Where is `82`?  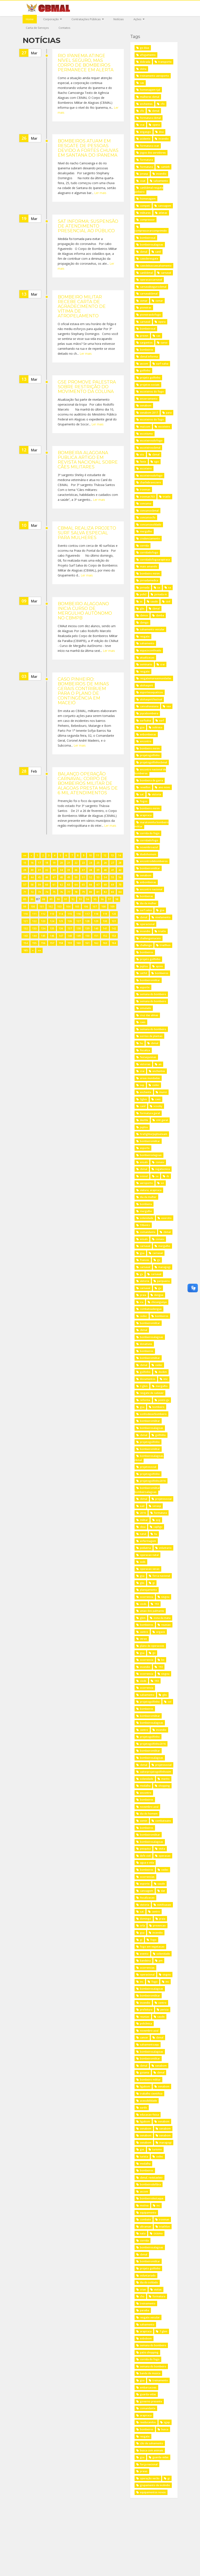 82 is located at coordinates (105, 892).